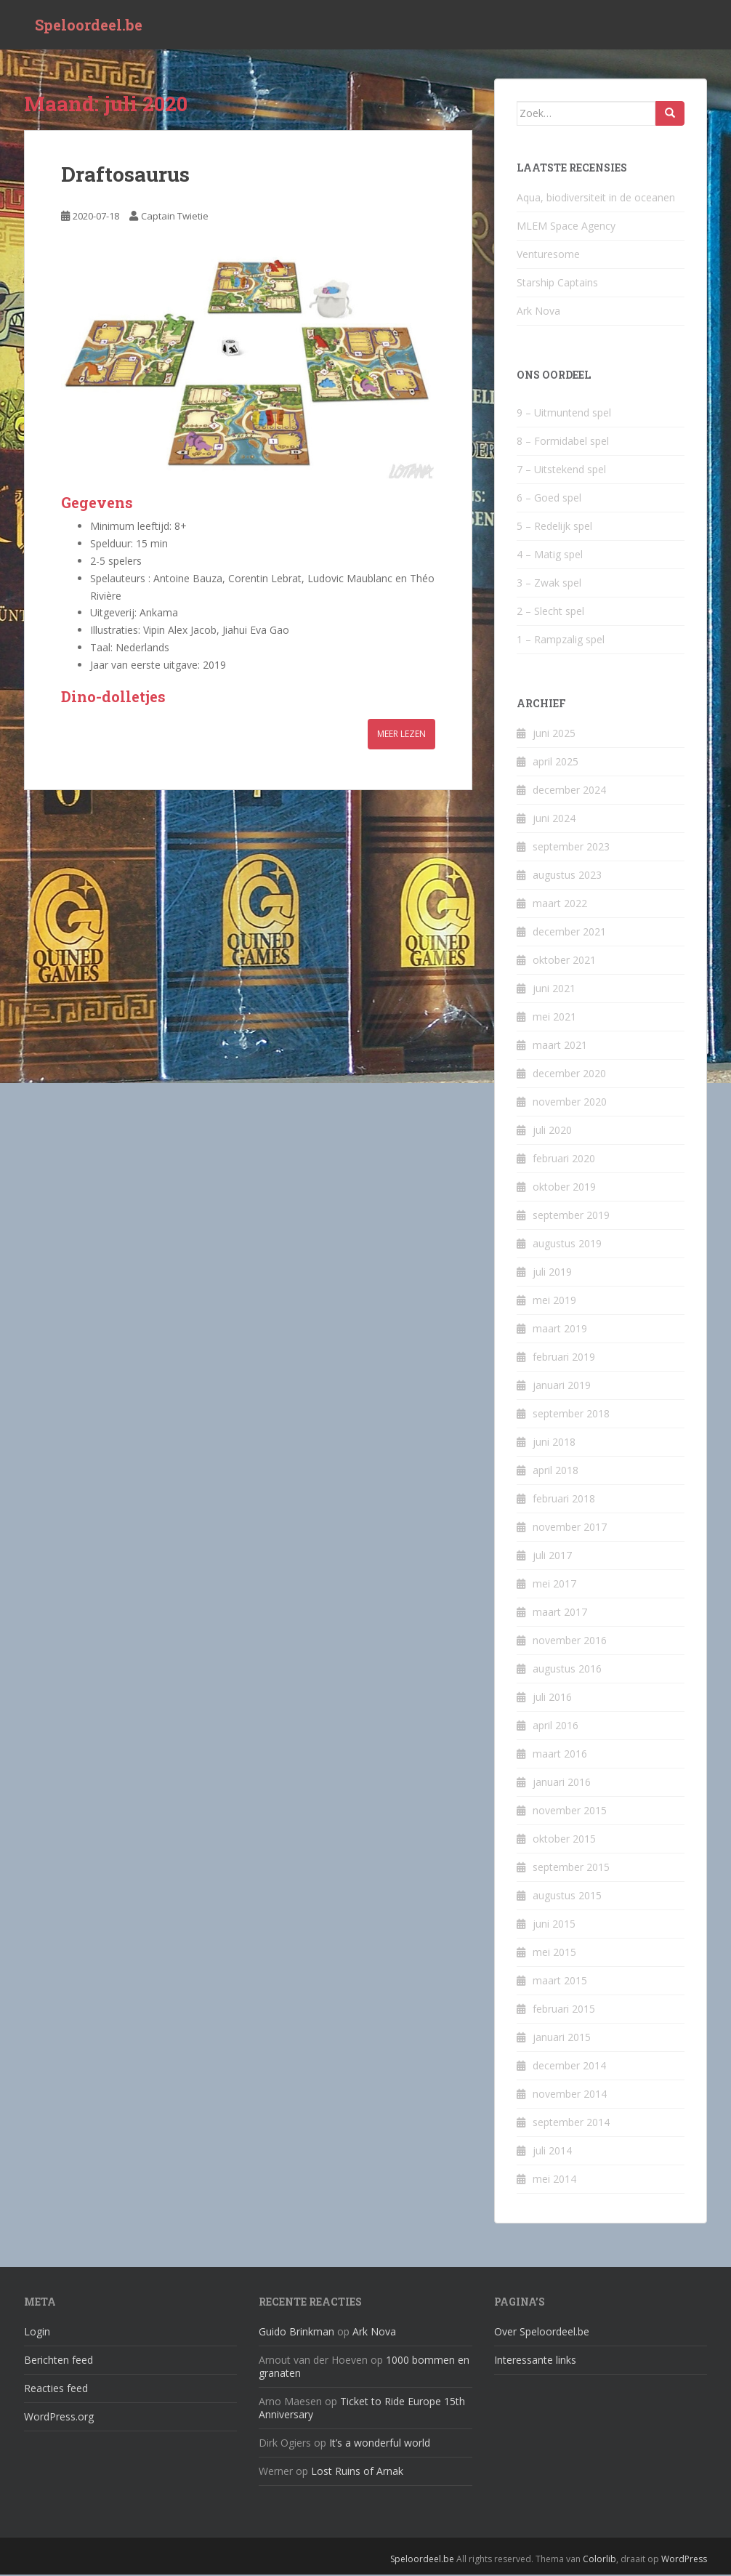 The width and height of the screenshot is (731, 2576). I want to click on juni 2024, so click(554, 819).